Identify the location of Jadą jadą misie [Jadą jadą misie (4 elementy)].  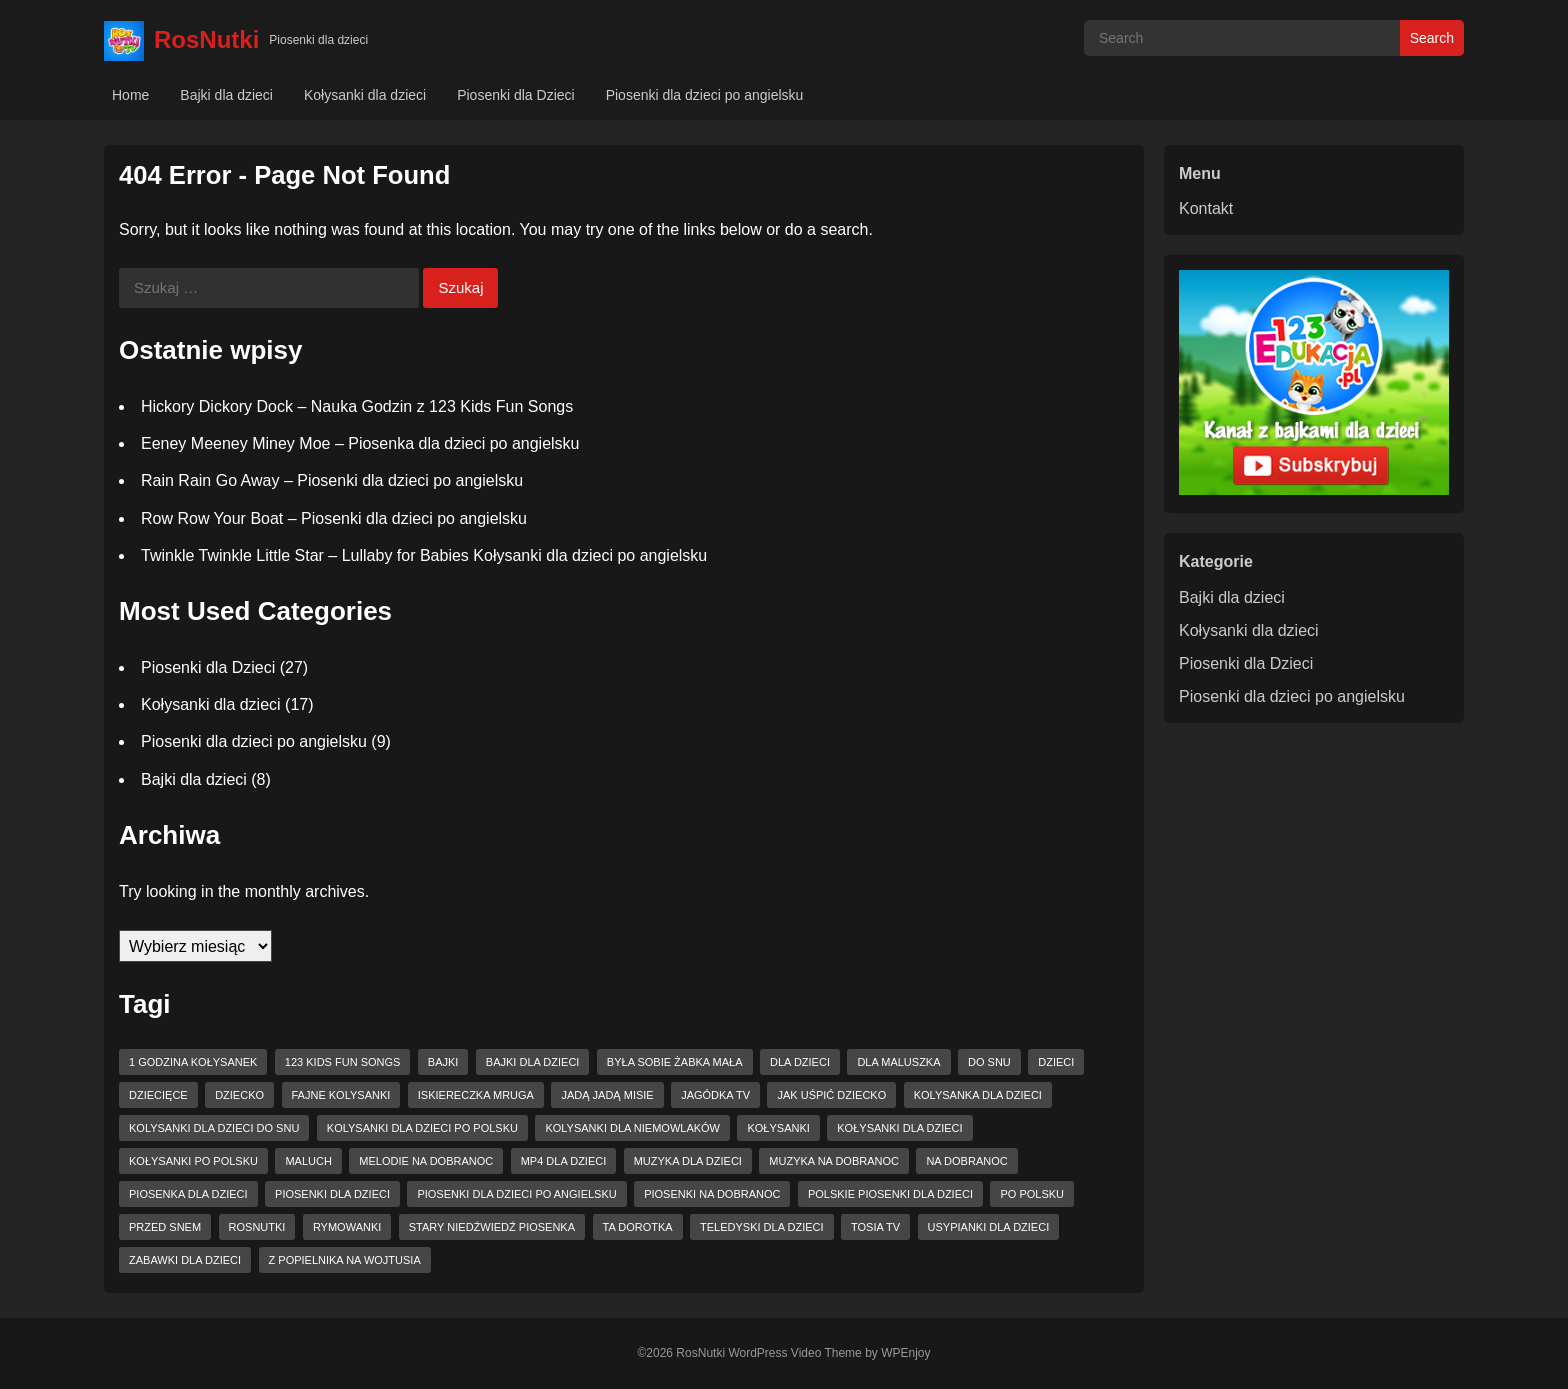
(607, 1095).